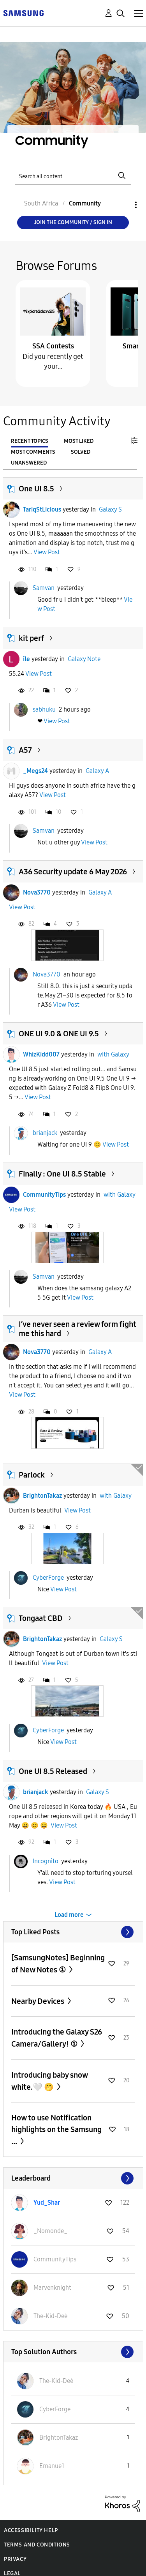 The width and height of the screenshot is (146, 2576). I want to click on [View Profile of CommunityTips], so click(54, 2259).